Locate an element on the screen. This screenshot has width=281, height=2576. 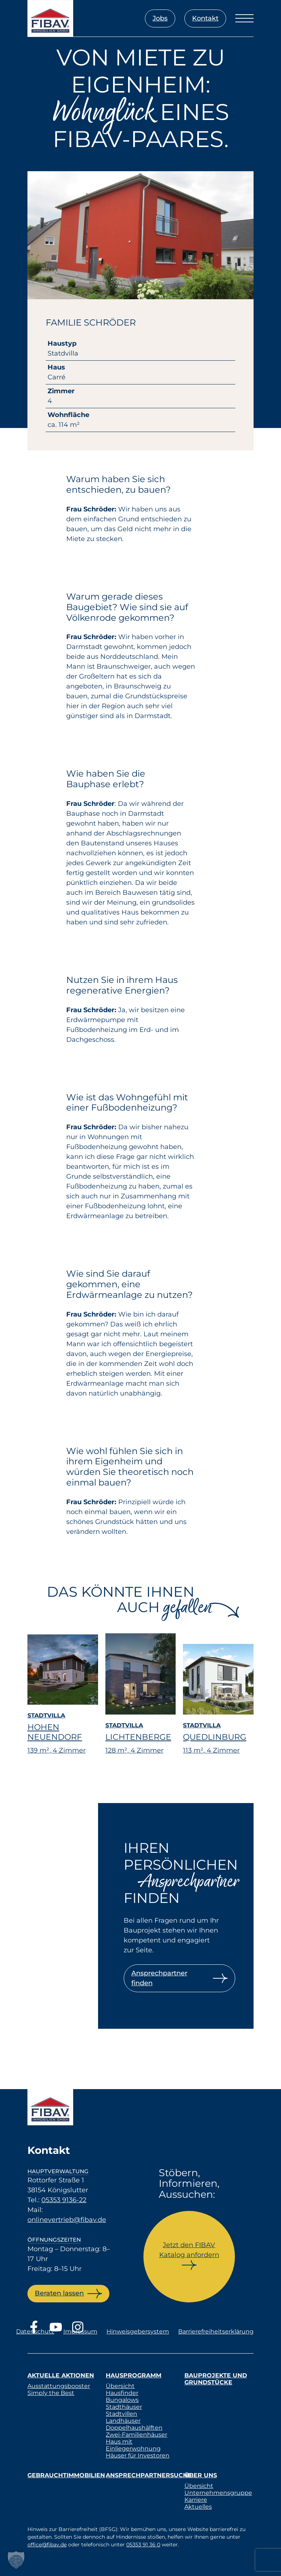
Unternehmensgruppe is located at coordinates (218, 2492).